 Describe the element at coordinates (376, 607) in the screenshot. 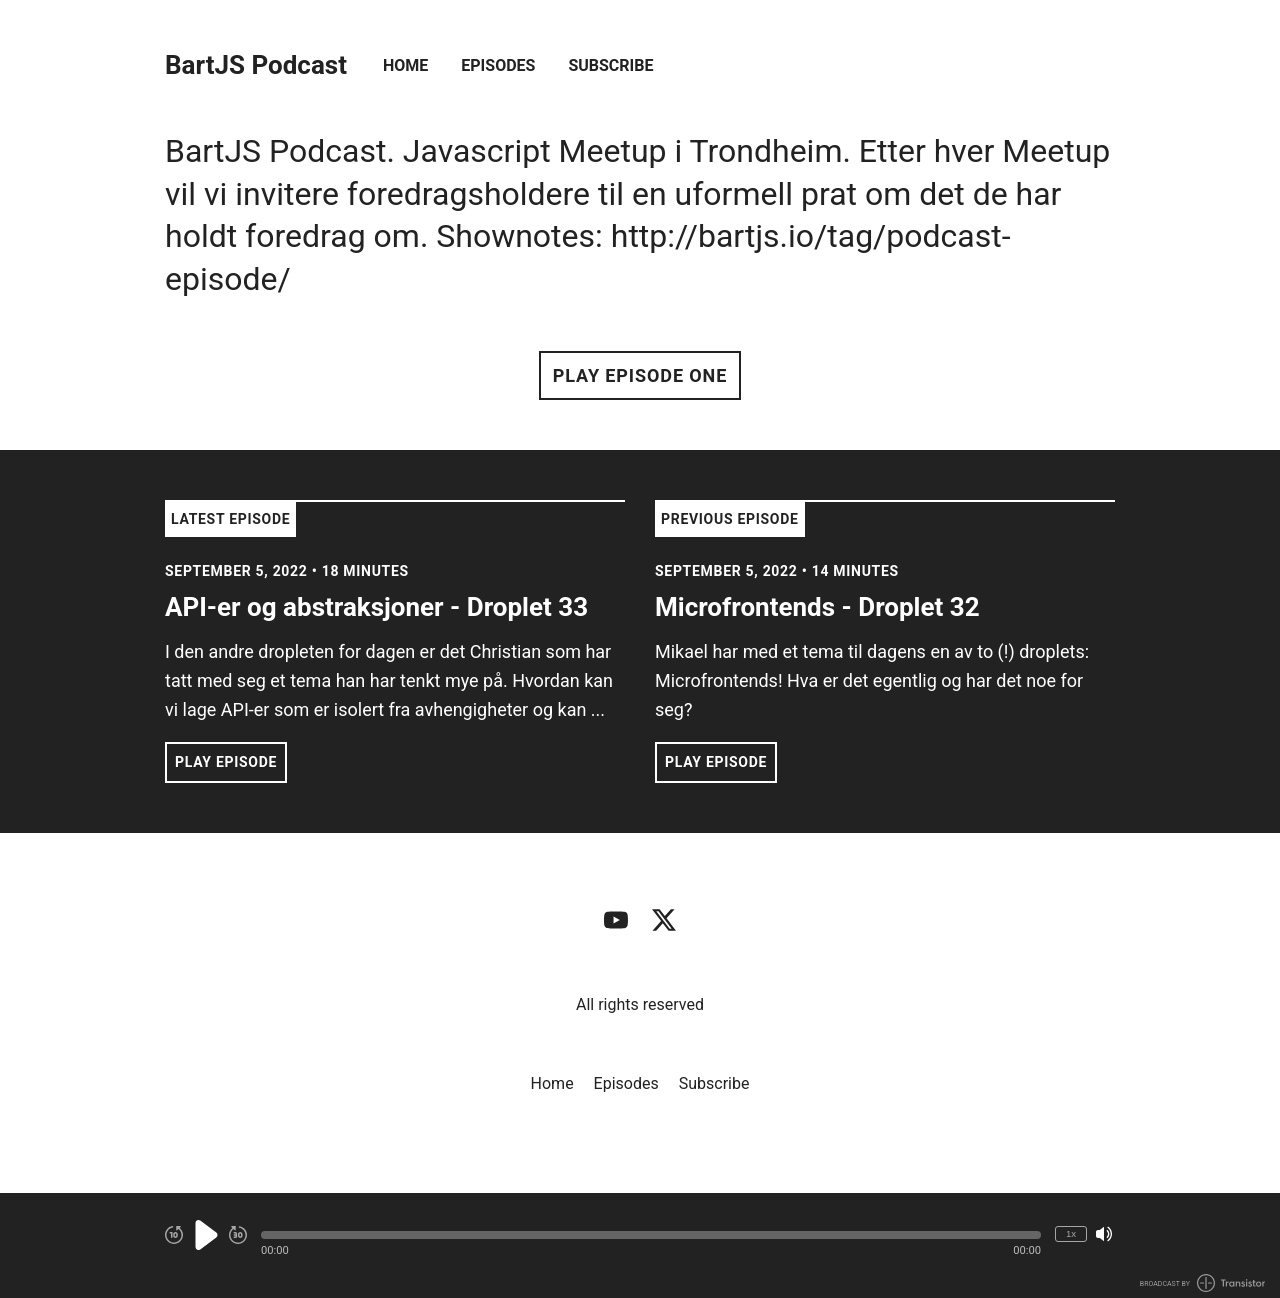

I see `API-er og abstraksjoner - Droplet 33 [View episode: API-er og abstraksjoner - Droplet 33]` at that location.